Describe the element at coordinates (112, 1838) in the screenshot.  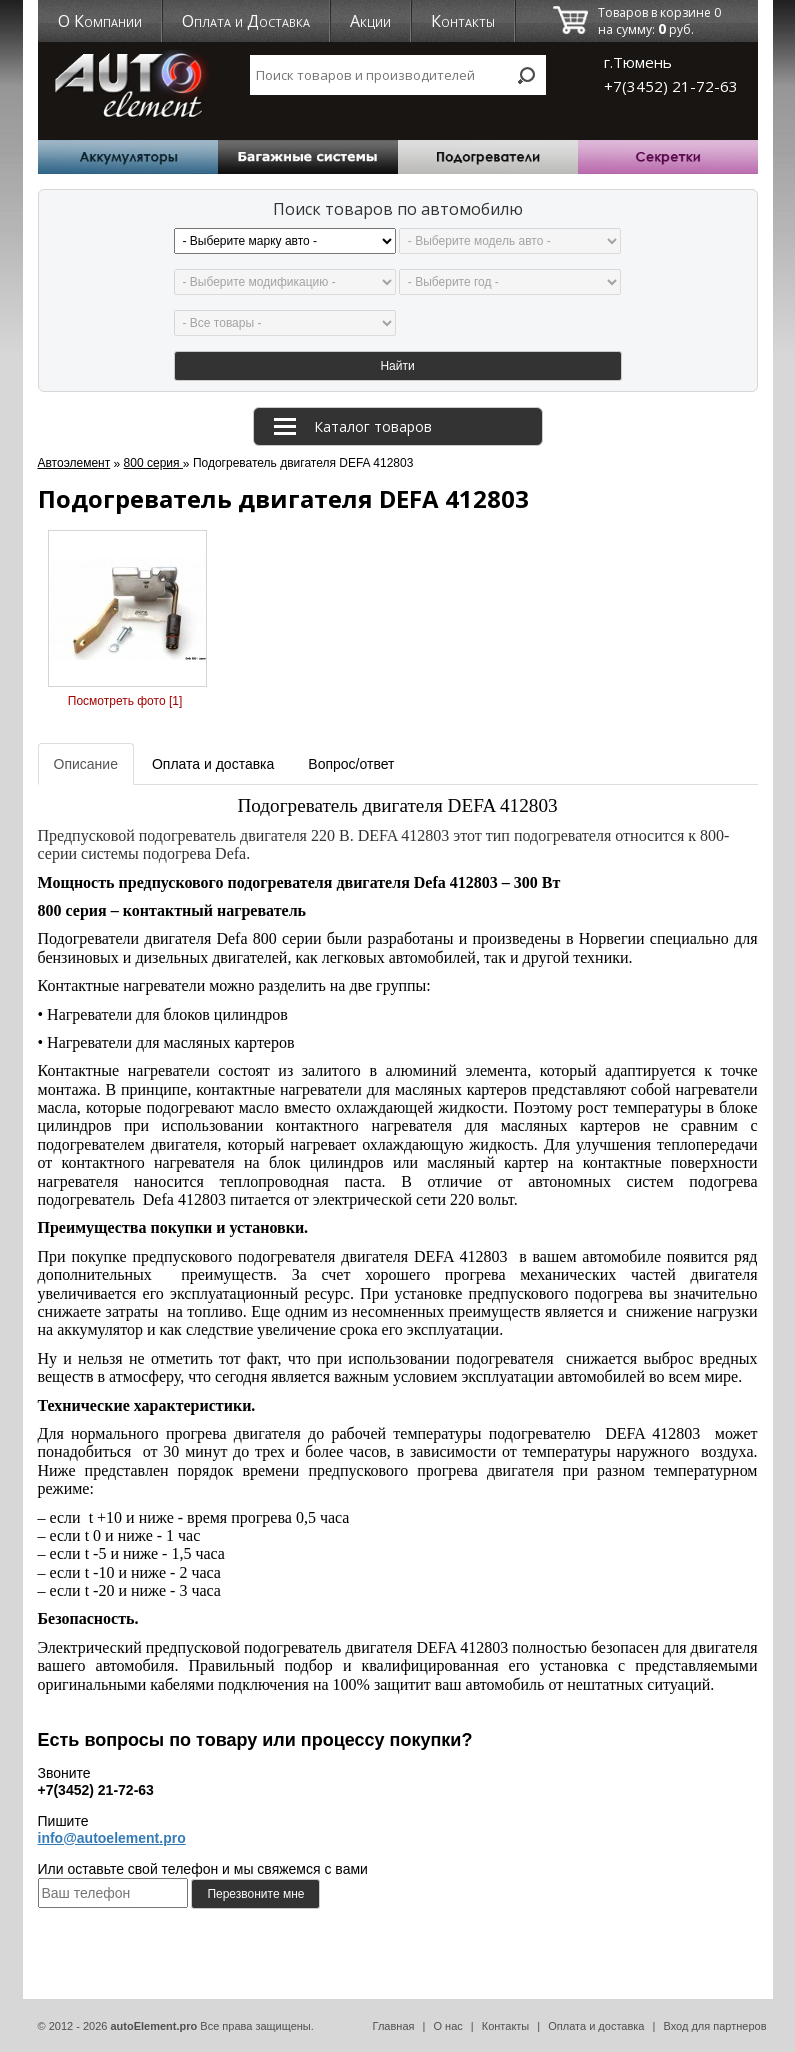
I see `info@autoelement.pro` at that location.